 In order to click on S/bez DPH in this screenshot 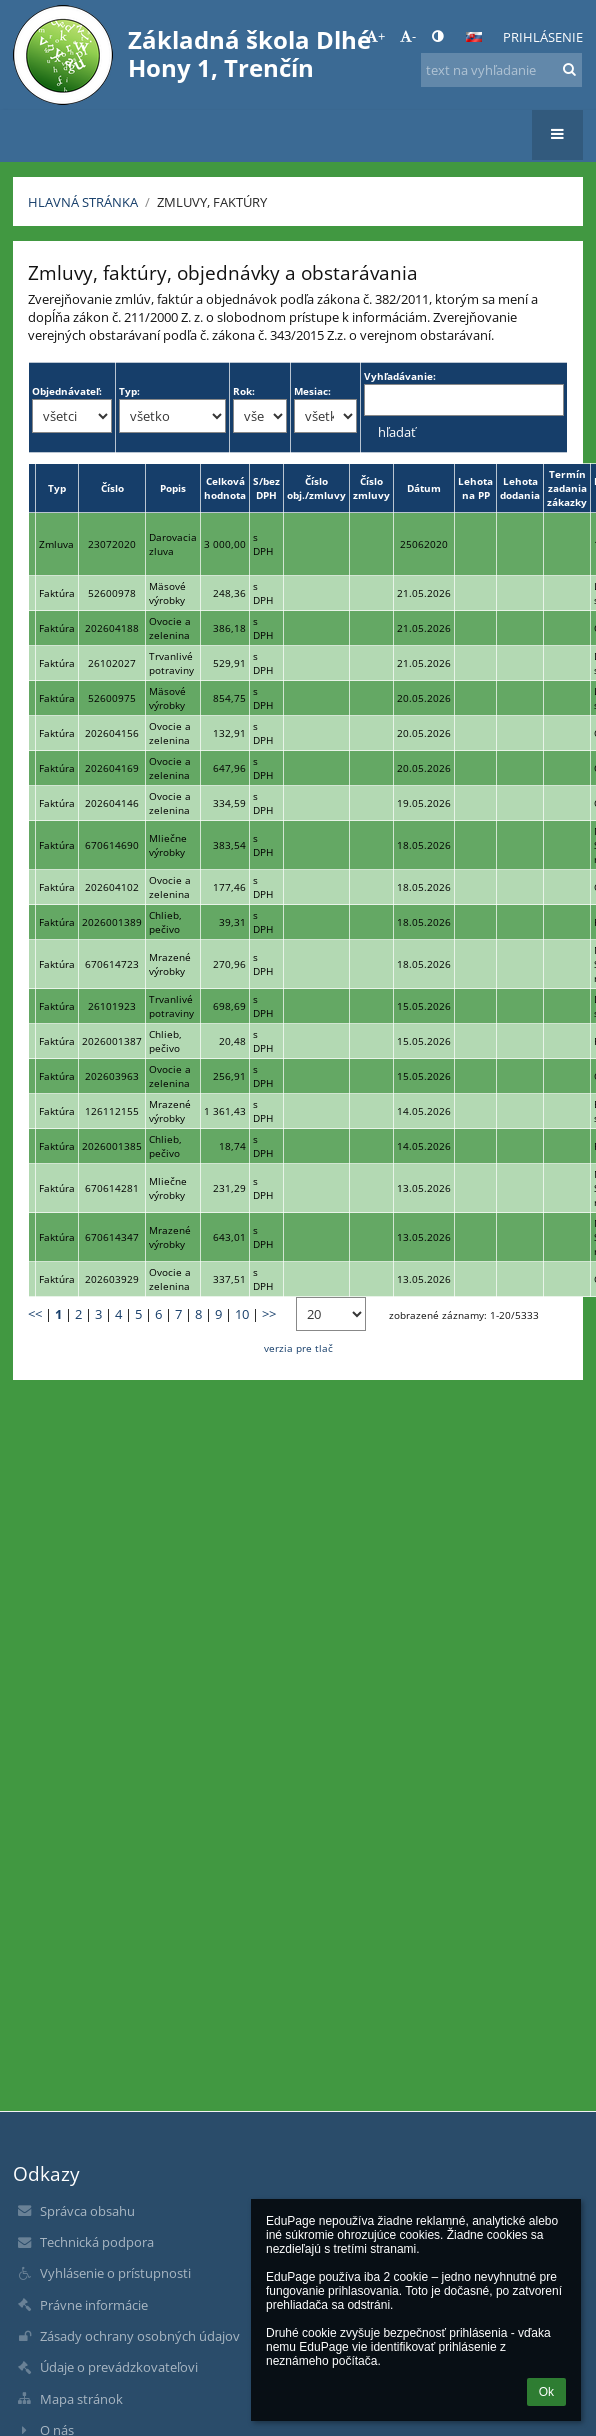, I will do `click(266, 488)`.